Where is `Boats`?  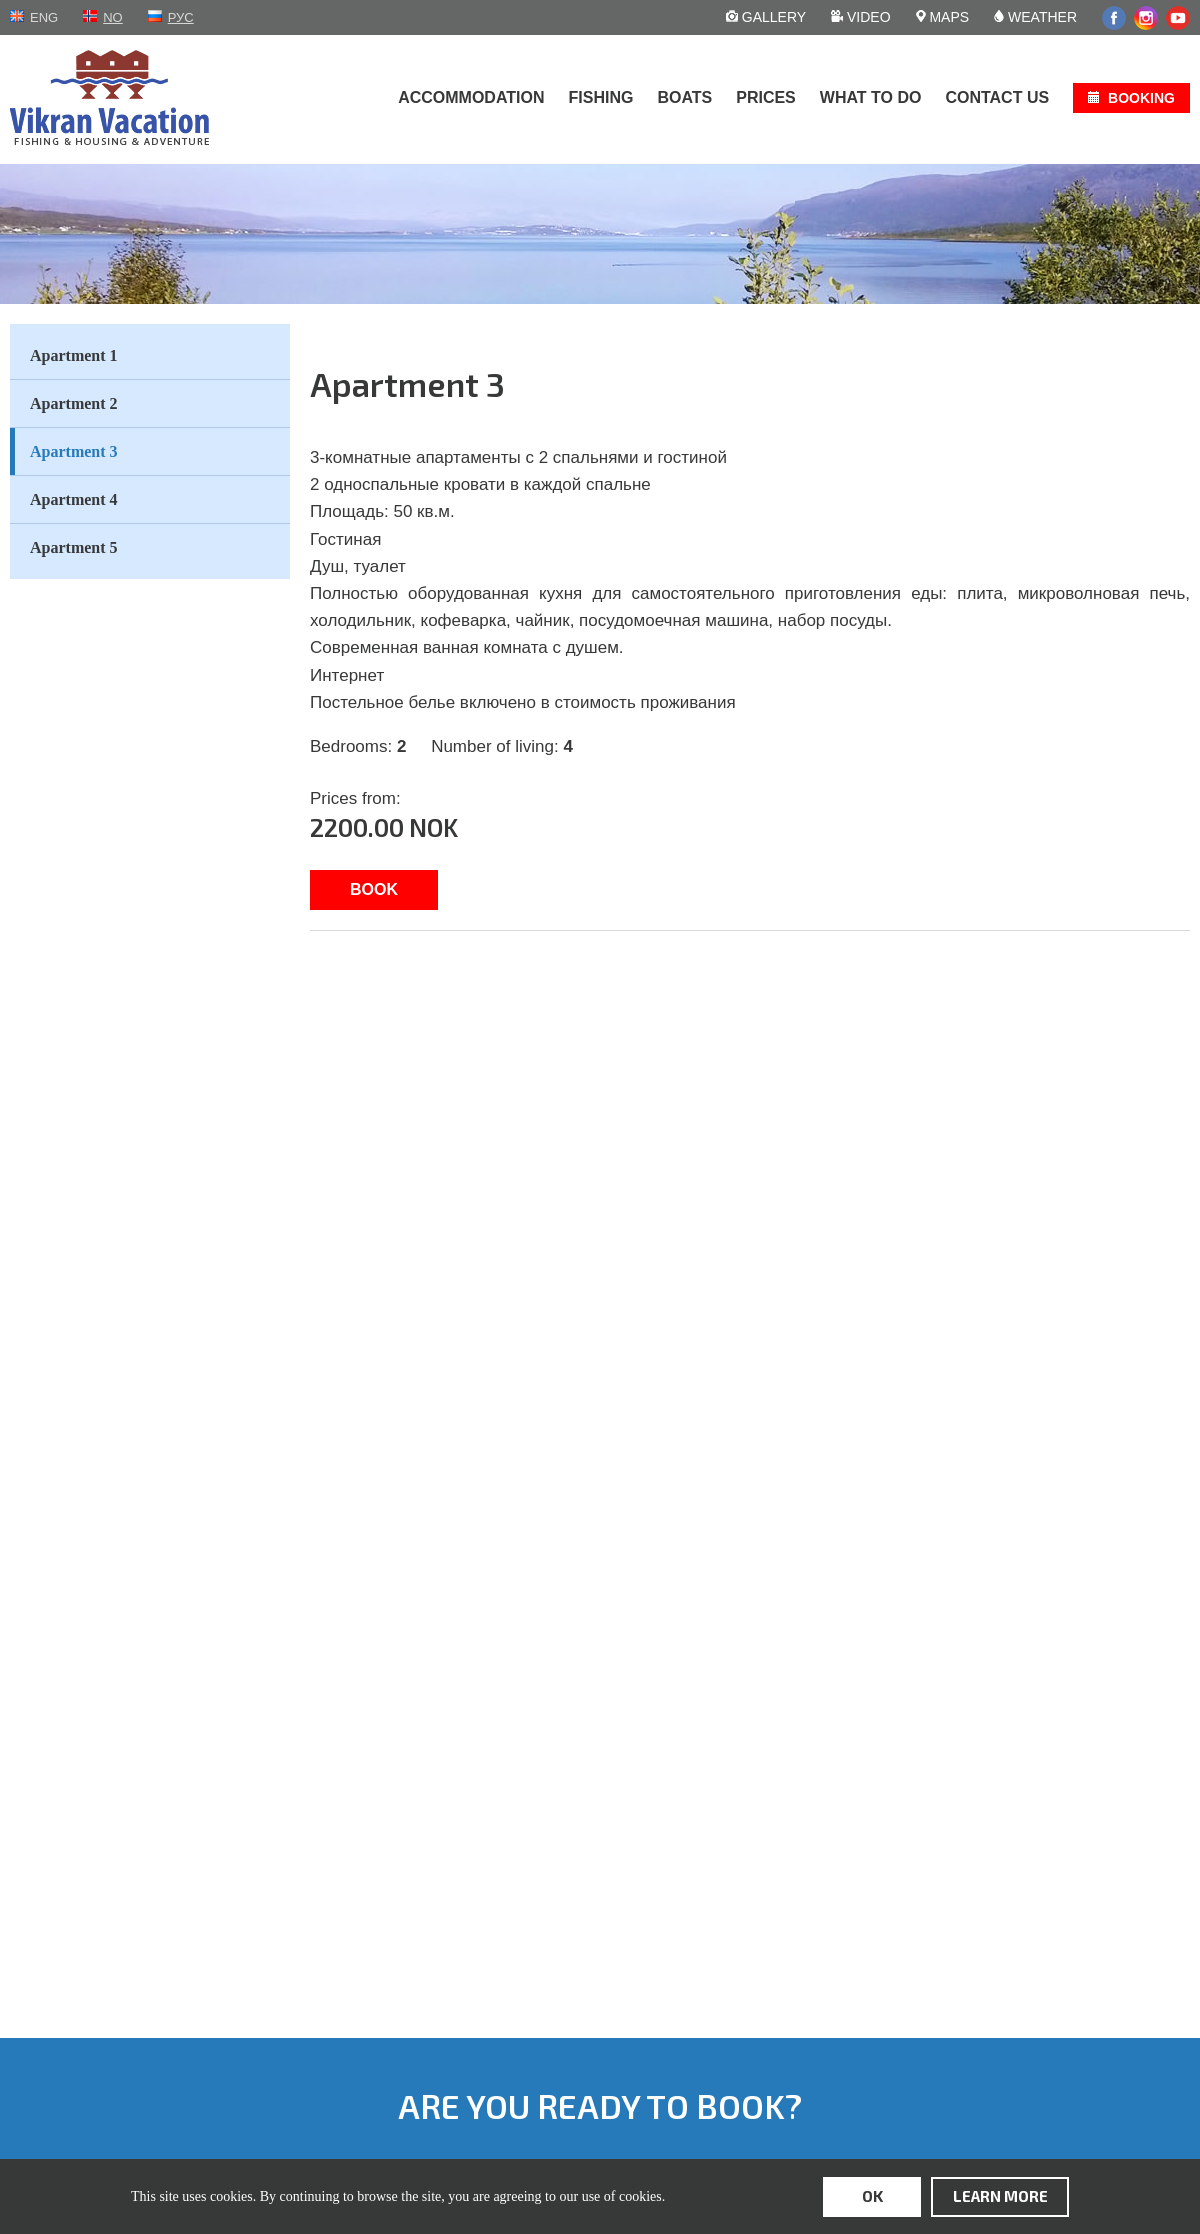
Boats is located at coordinates (684, 97).